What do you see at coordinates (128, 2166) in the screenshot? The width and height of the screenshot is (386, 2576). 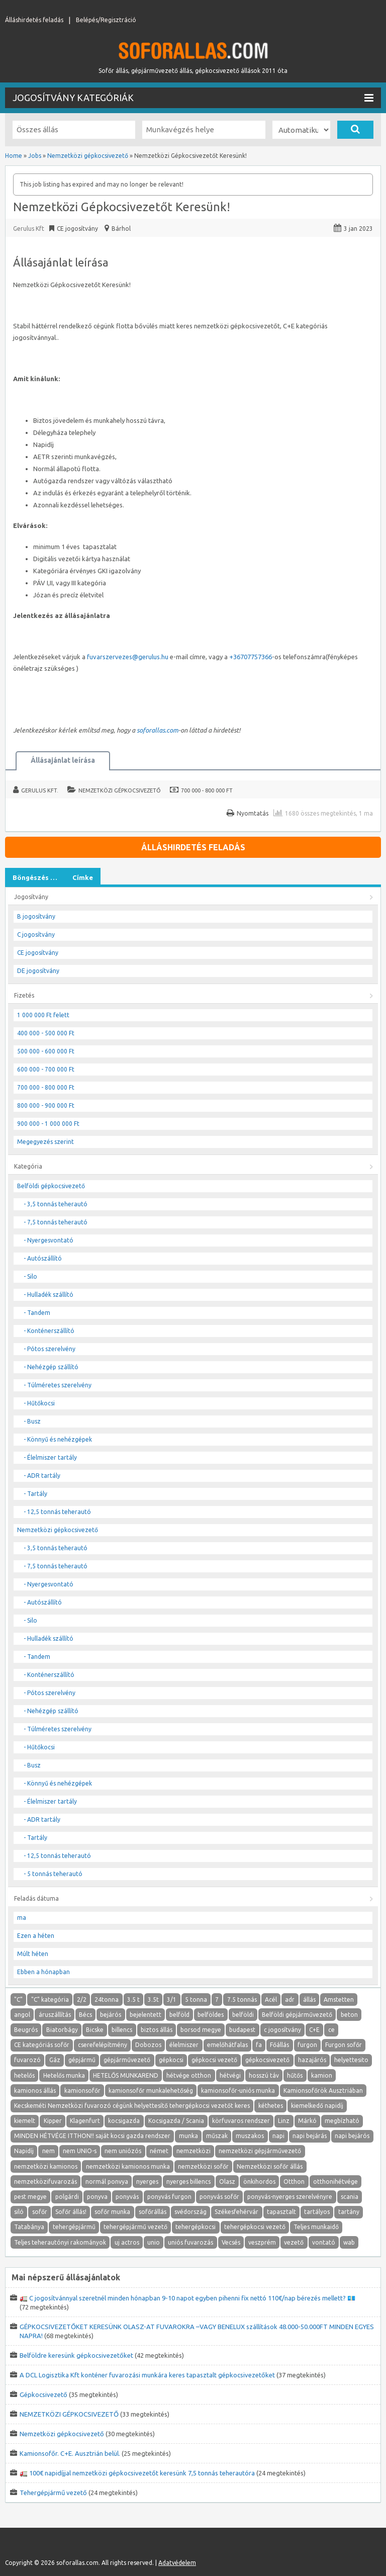 I see `nemzetközi kamionos munka` at bounding box center [128, 2166].